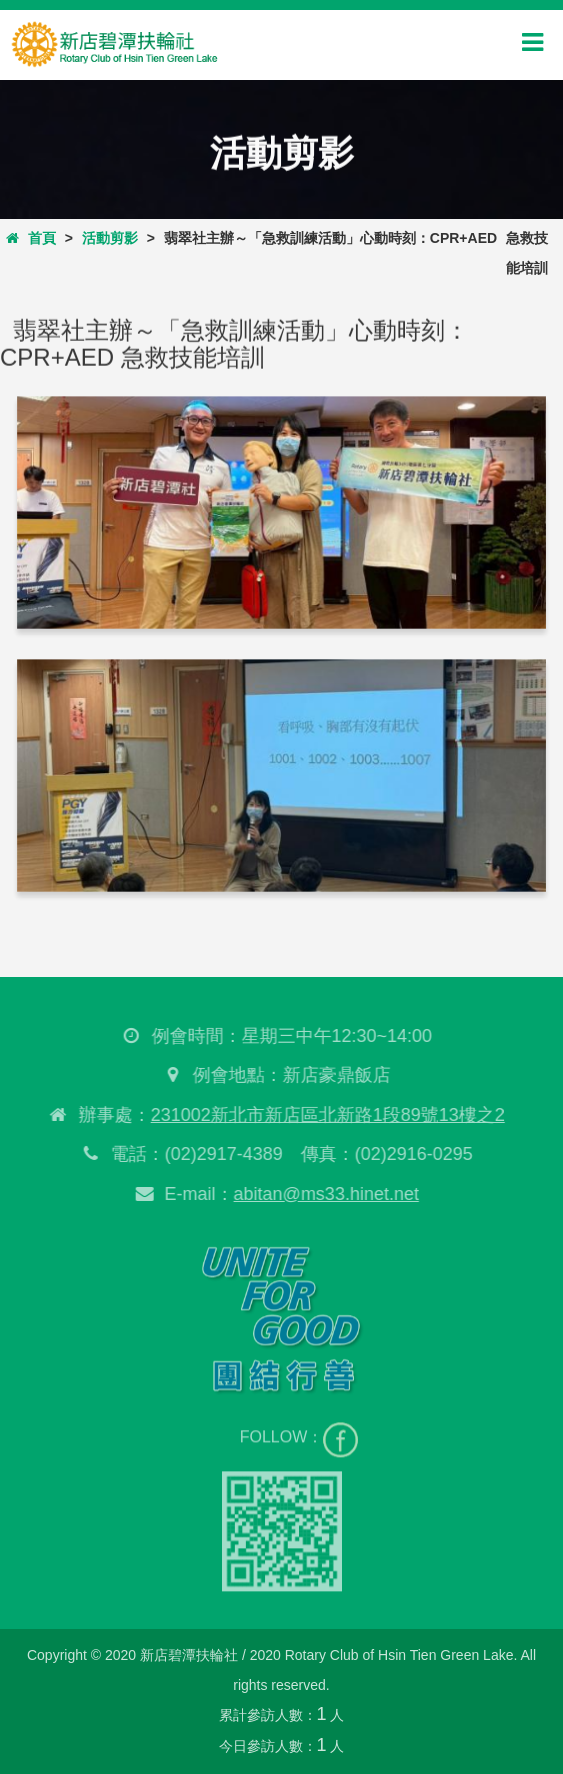 The height and width of the screenshot is (1774, 563). I want to click on 231002新北市新店區北新路1段89號13樓之2, so click(325, 1115).